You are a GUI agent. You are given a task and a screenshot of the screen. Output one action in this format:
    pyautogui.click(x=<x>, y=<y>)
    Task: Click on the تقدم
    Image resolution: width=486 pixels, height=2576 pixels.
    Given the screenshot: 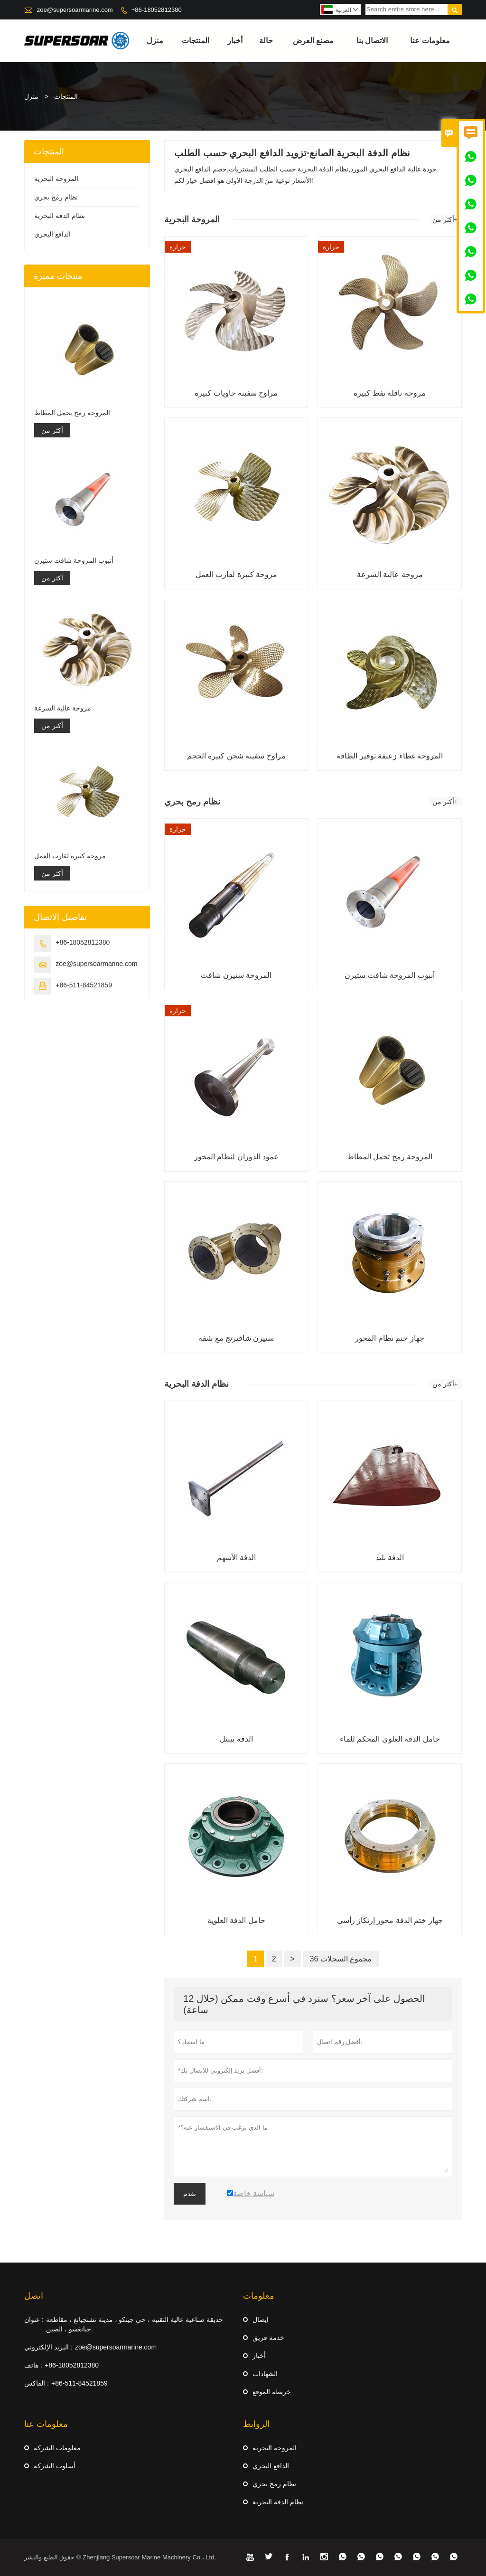 What is the action you would take?
    pyautogui.click(x=189, y=2193)
    